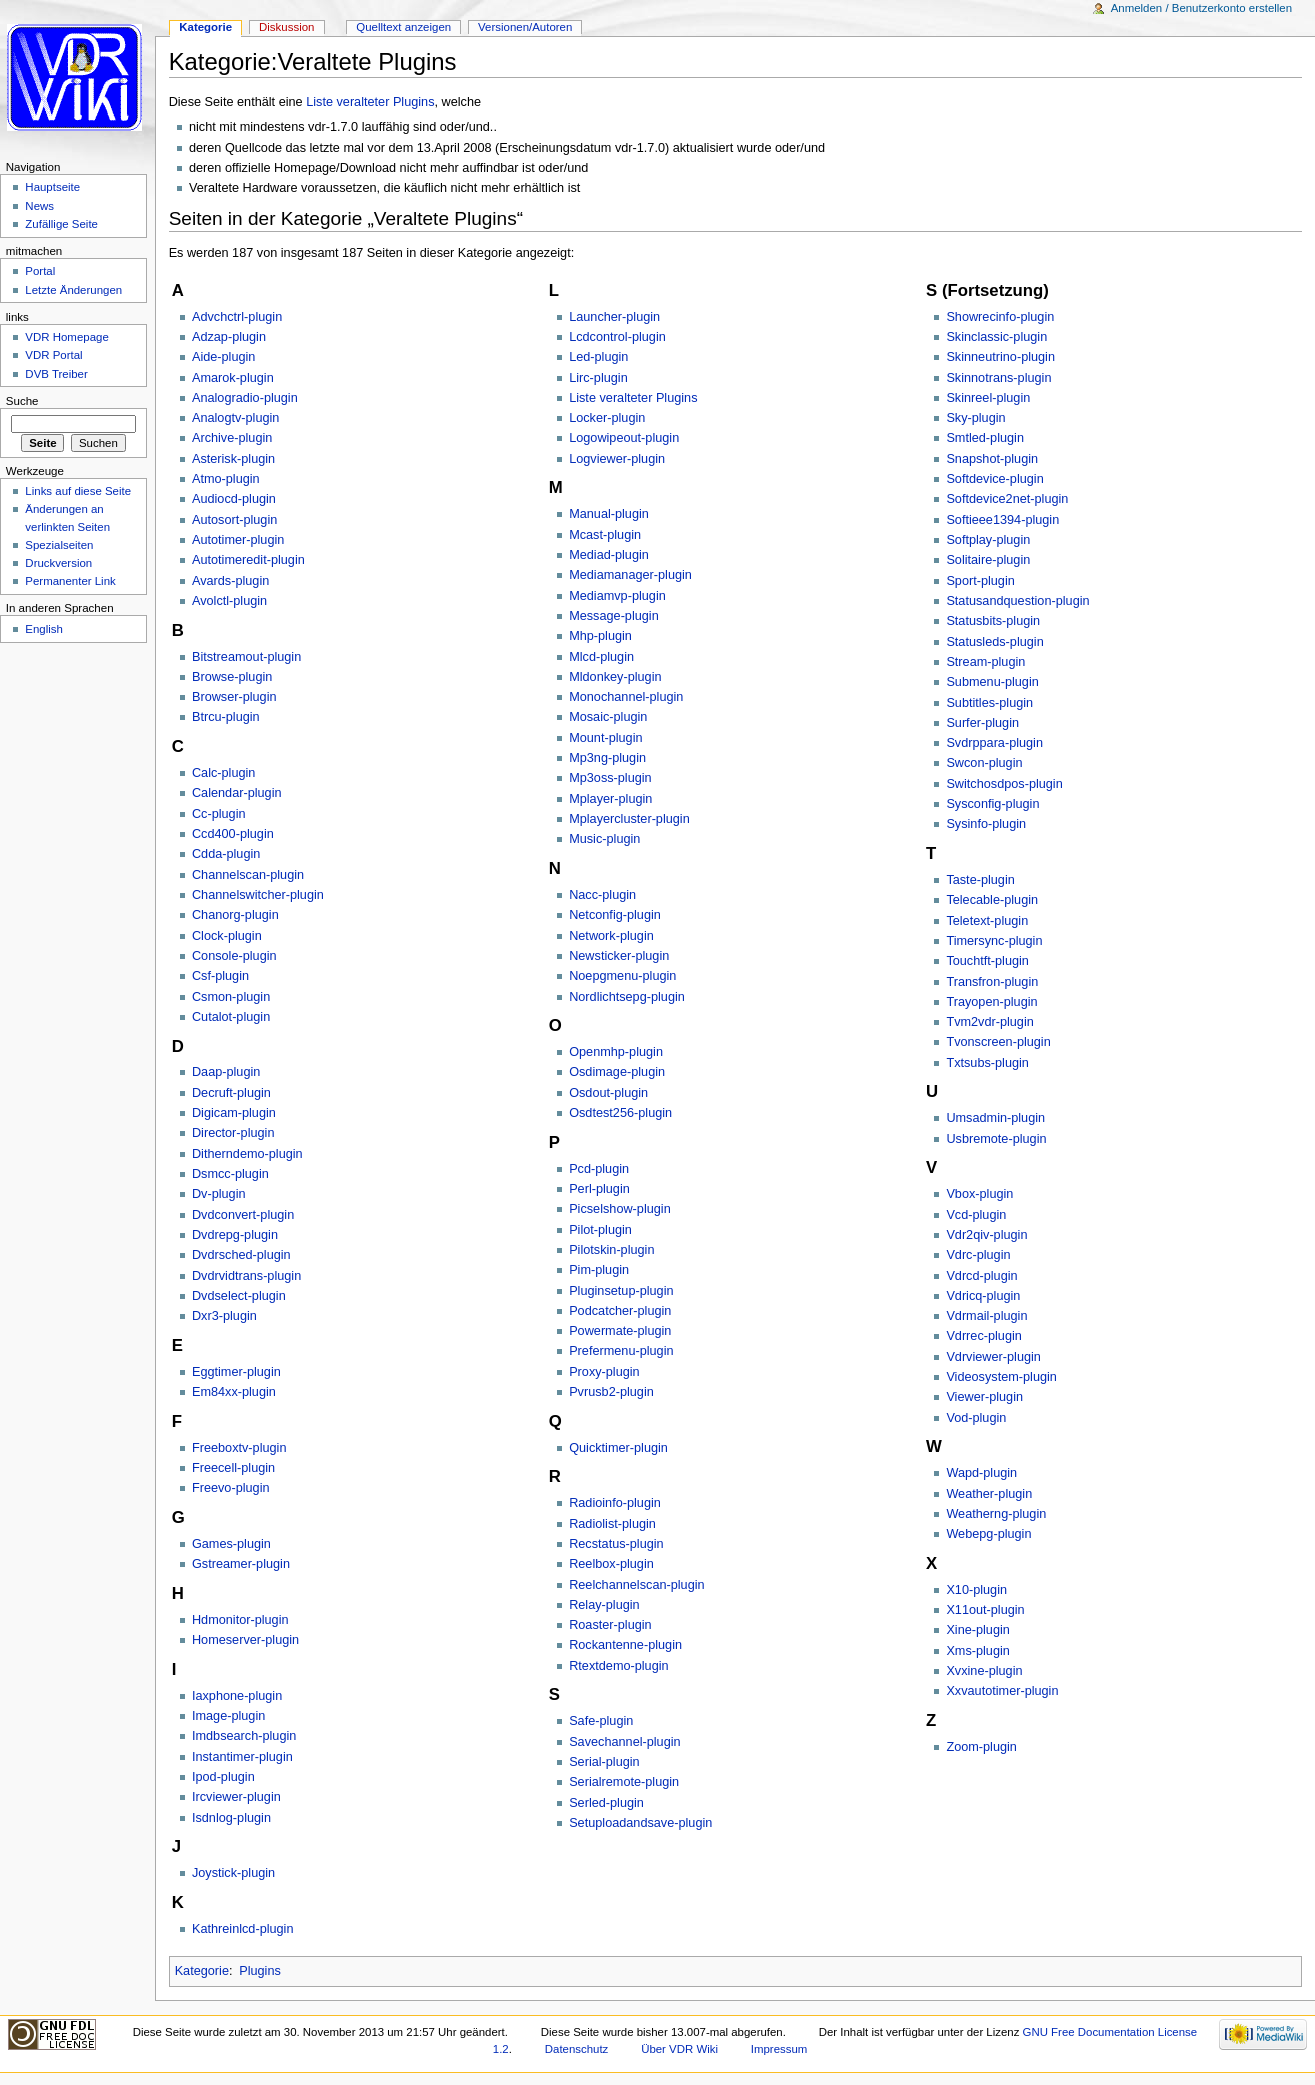 The width and height of the screenshot is (1315, 2085). What do you see at coordinates (602, 895) in the screenshot?
I see `Nacc-plugin` at bounding box center [602, 895].